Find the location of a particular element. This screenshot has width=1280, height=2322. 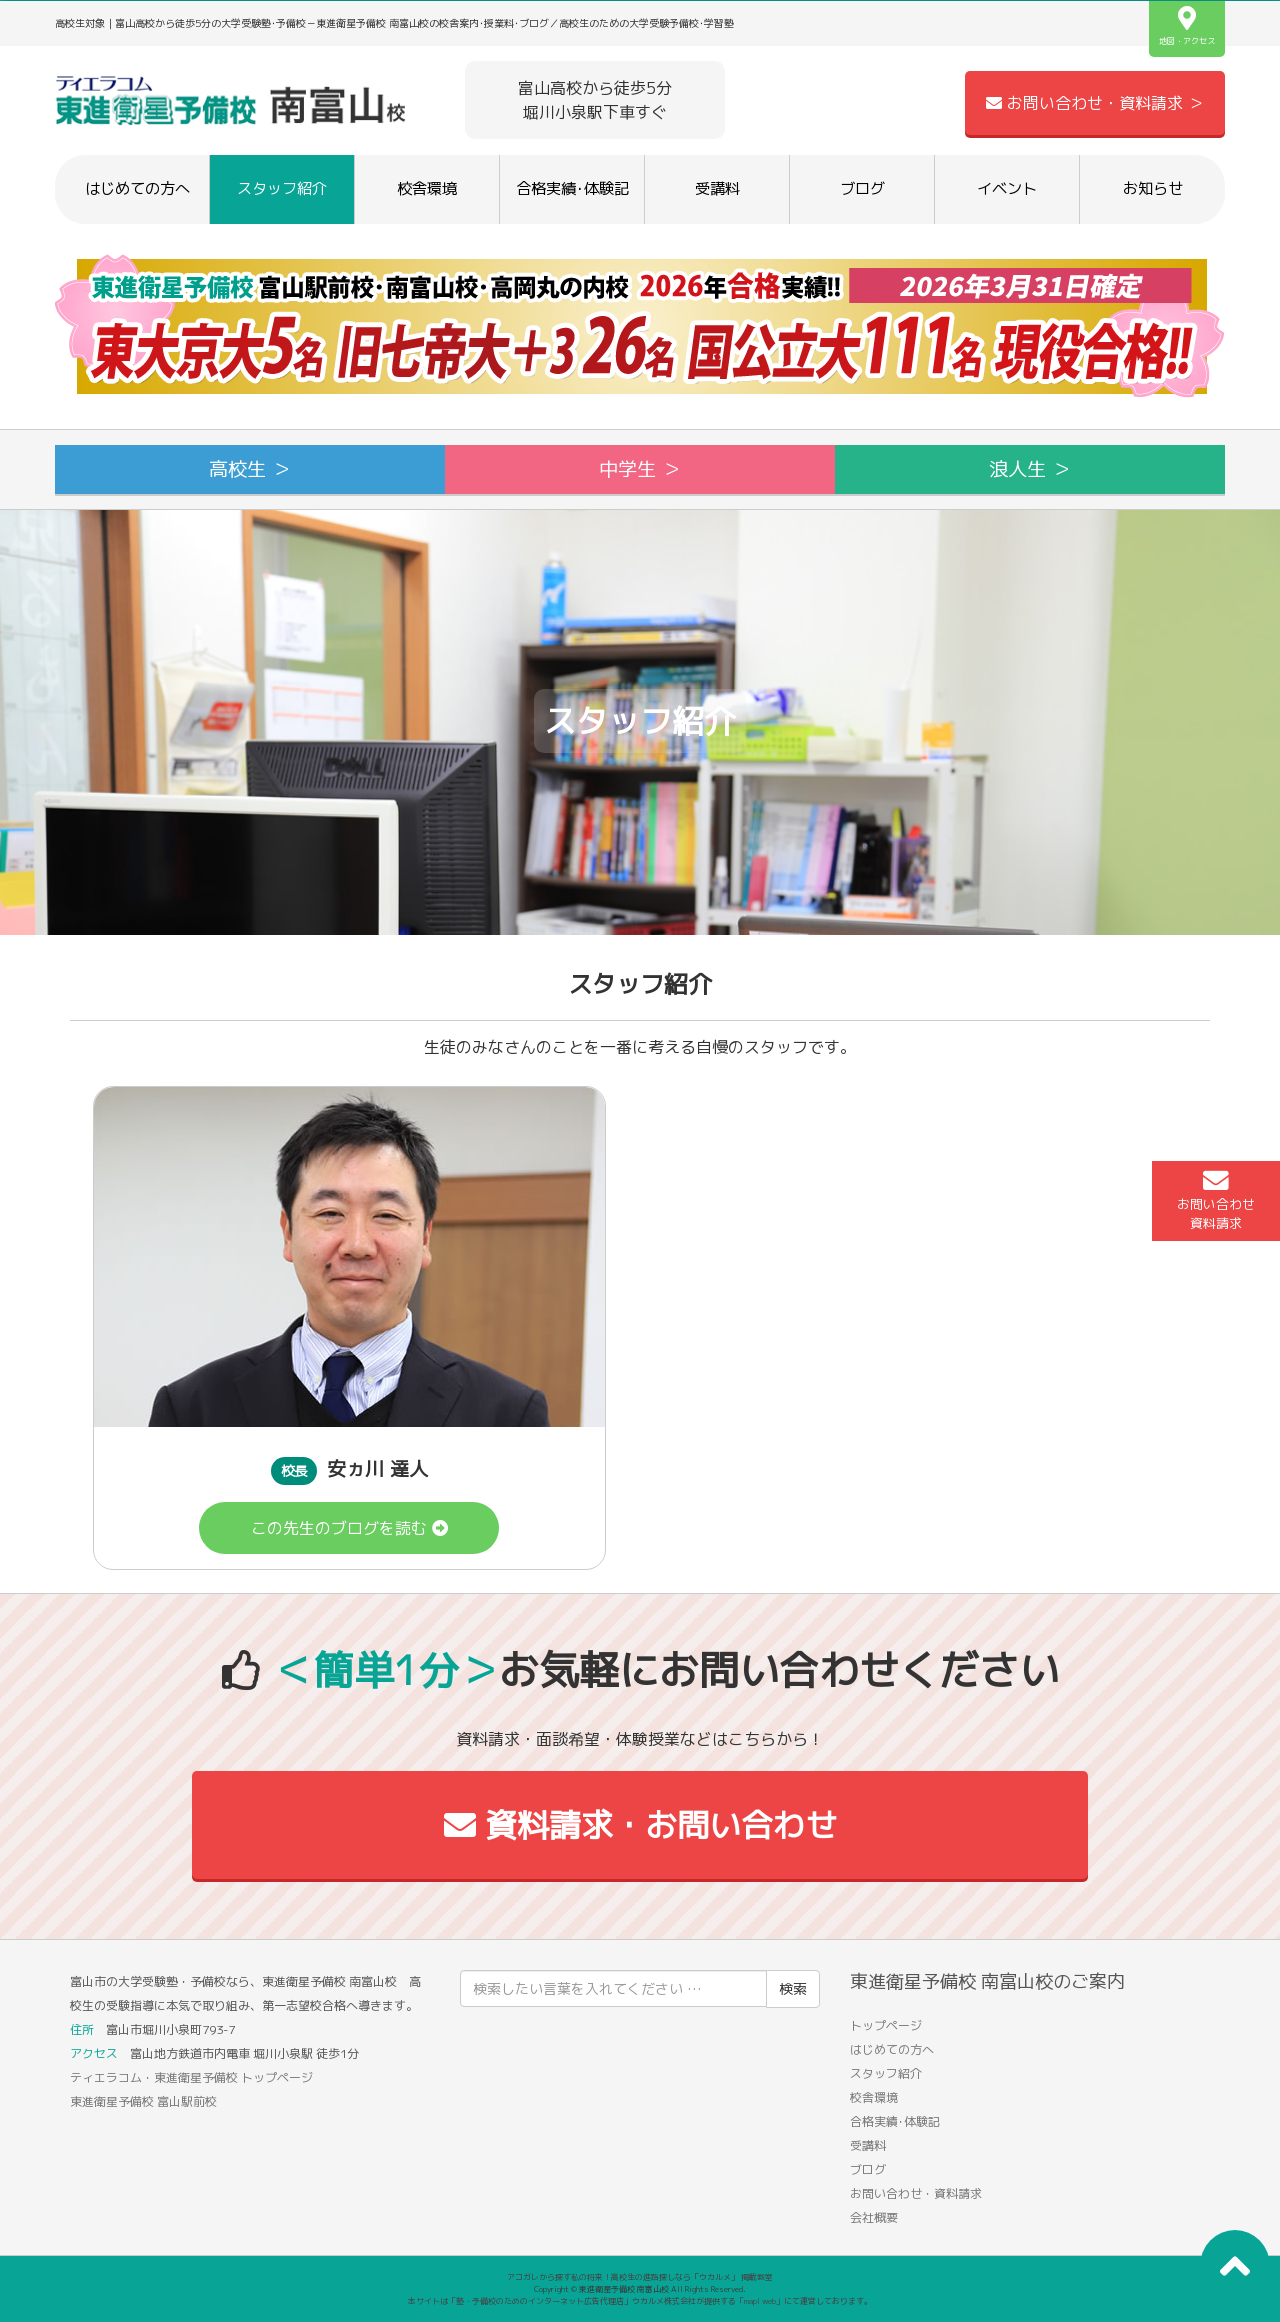

ブログ is located at coordinates (862, 188).